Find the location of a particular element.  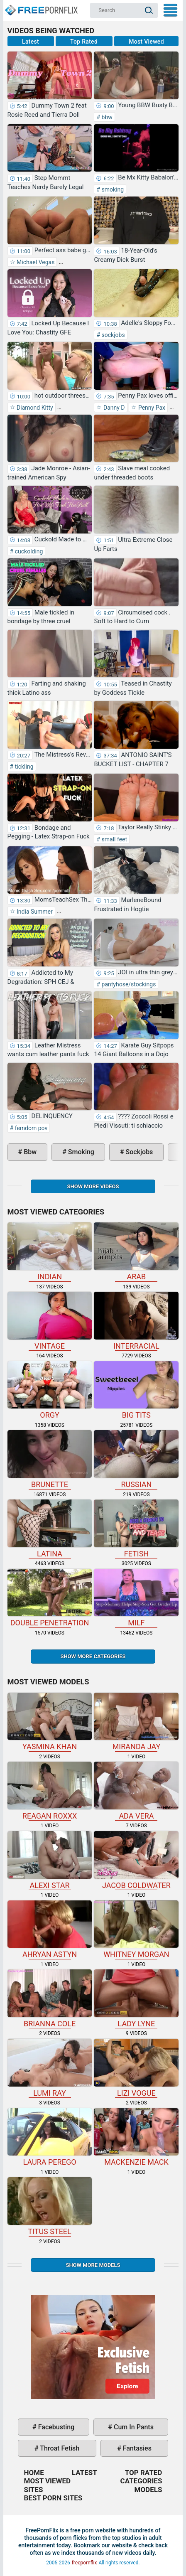

cum in pants is located at coordinates (133, 2427).